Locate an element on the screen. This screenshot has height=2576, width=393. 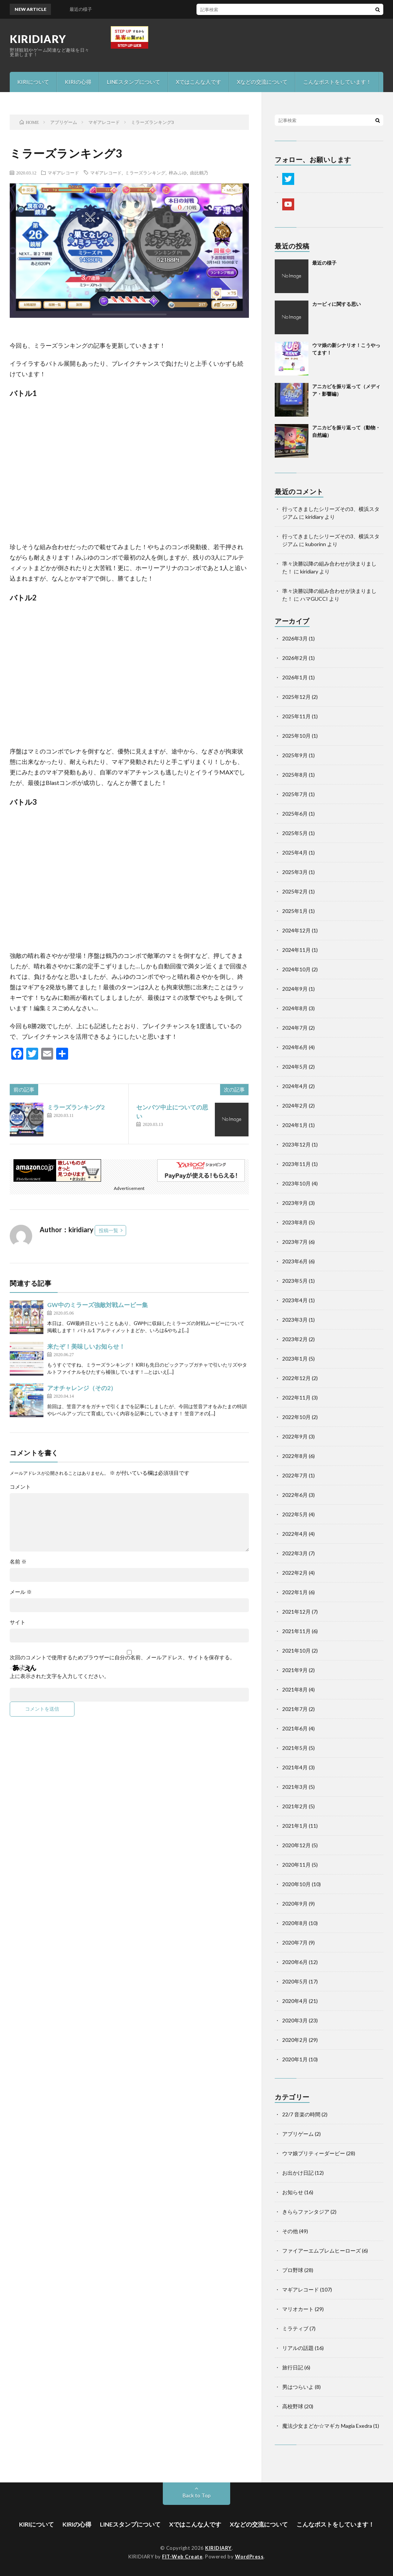
2025年11月 is located at coordinates (296, 716).